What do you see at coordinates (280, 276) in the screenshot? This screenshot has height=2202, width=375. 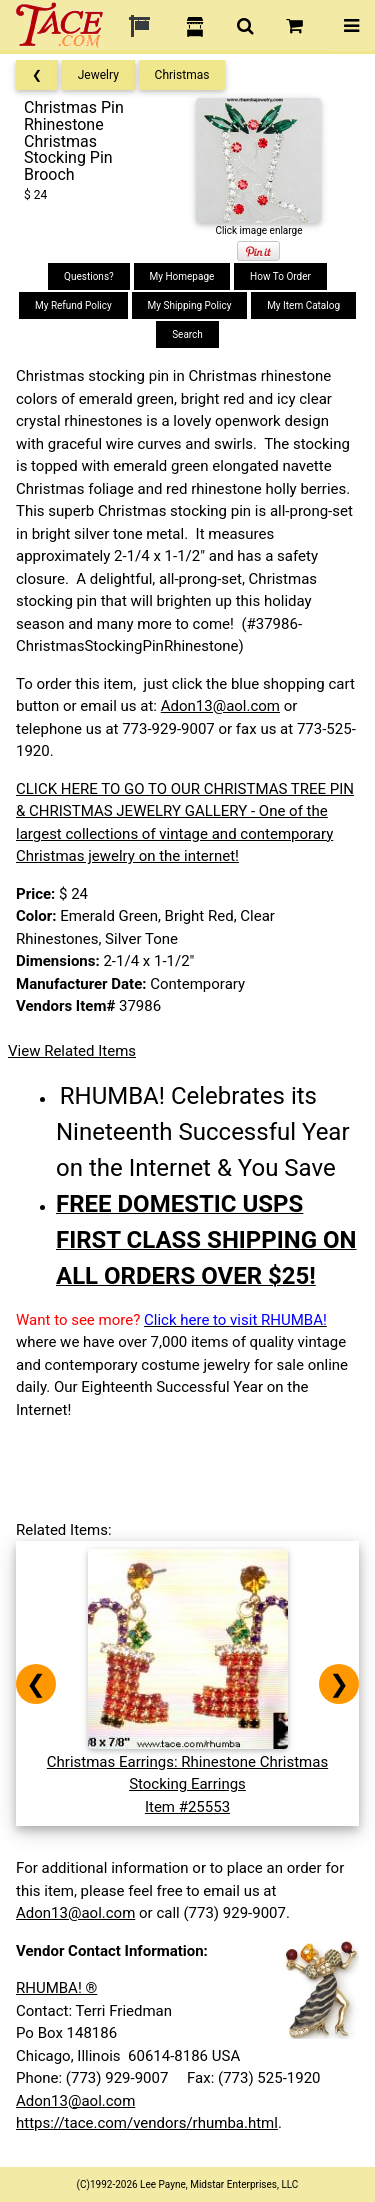 I see `How To Order` at bounding box center [280, 276].